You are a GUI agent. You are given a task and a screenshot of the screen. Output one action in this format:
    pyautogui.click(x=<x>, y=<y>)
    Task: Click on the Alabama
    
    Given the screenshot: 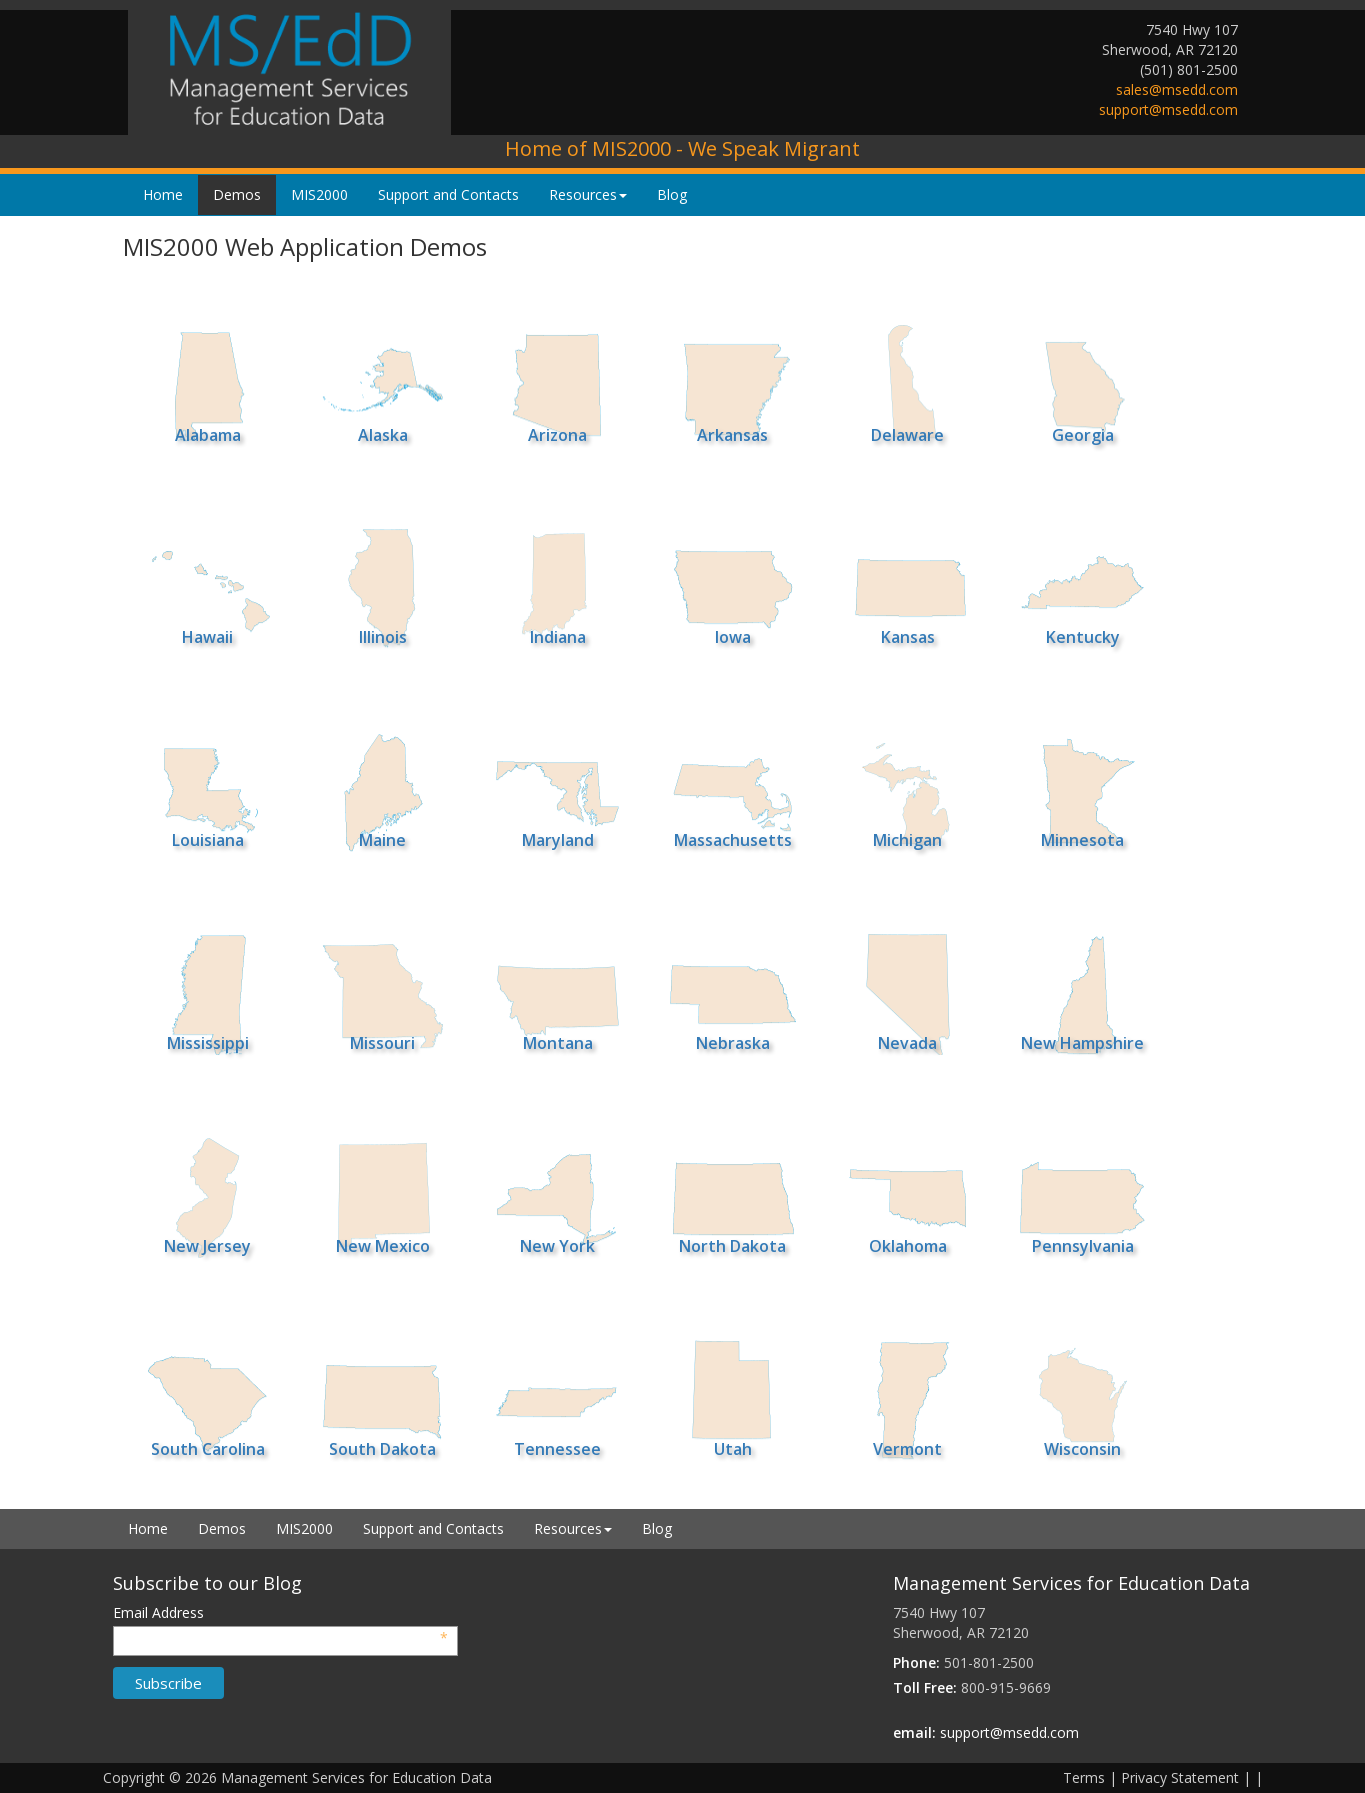 What is the action you would take?
    pyautogui.click(x=208, y=435)
    